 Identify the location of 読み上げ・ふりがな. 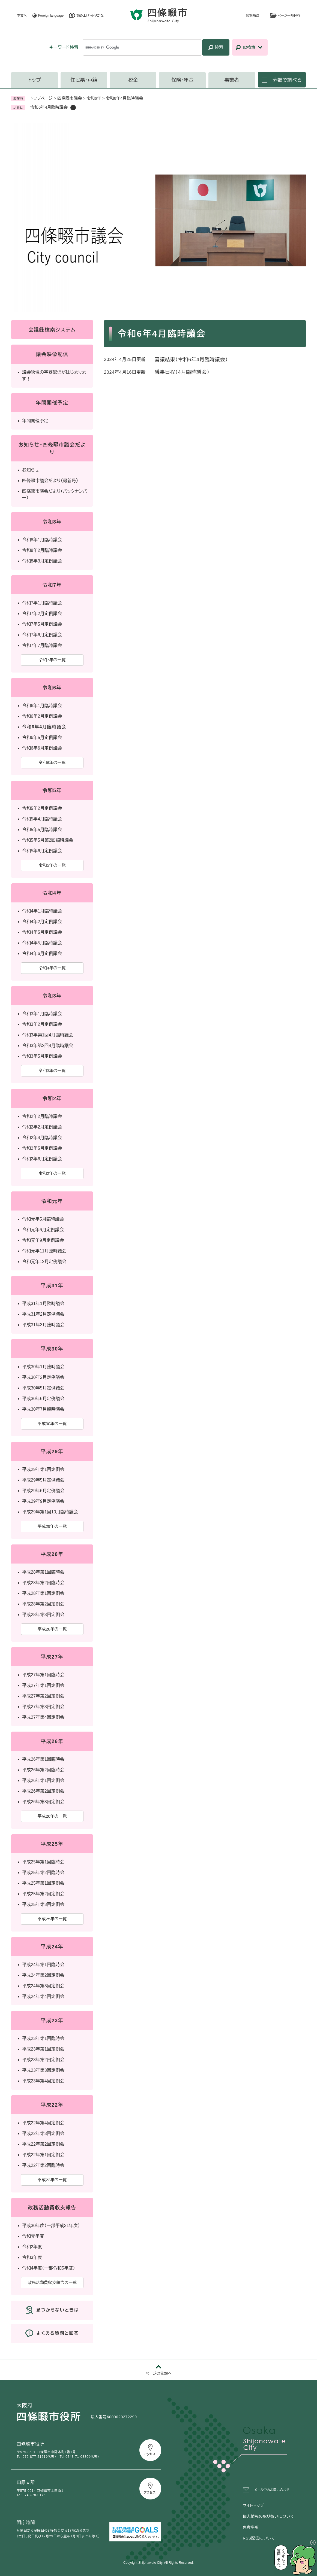
(90, 15).